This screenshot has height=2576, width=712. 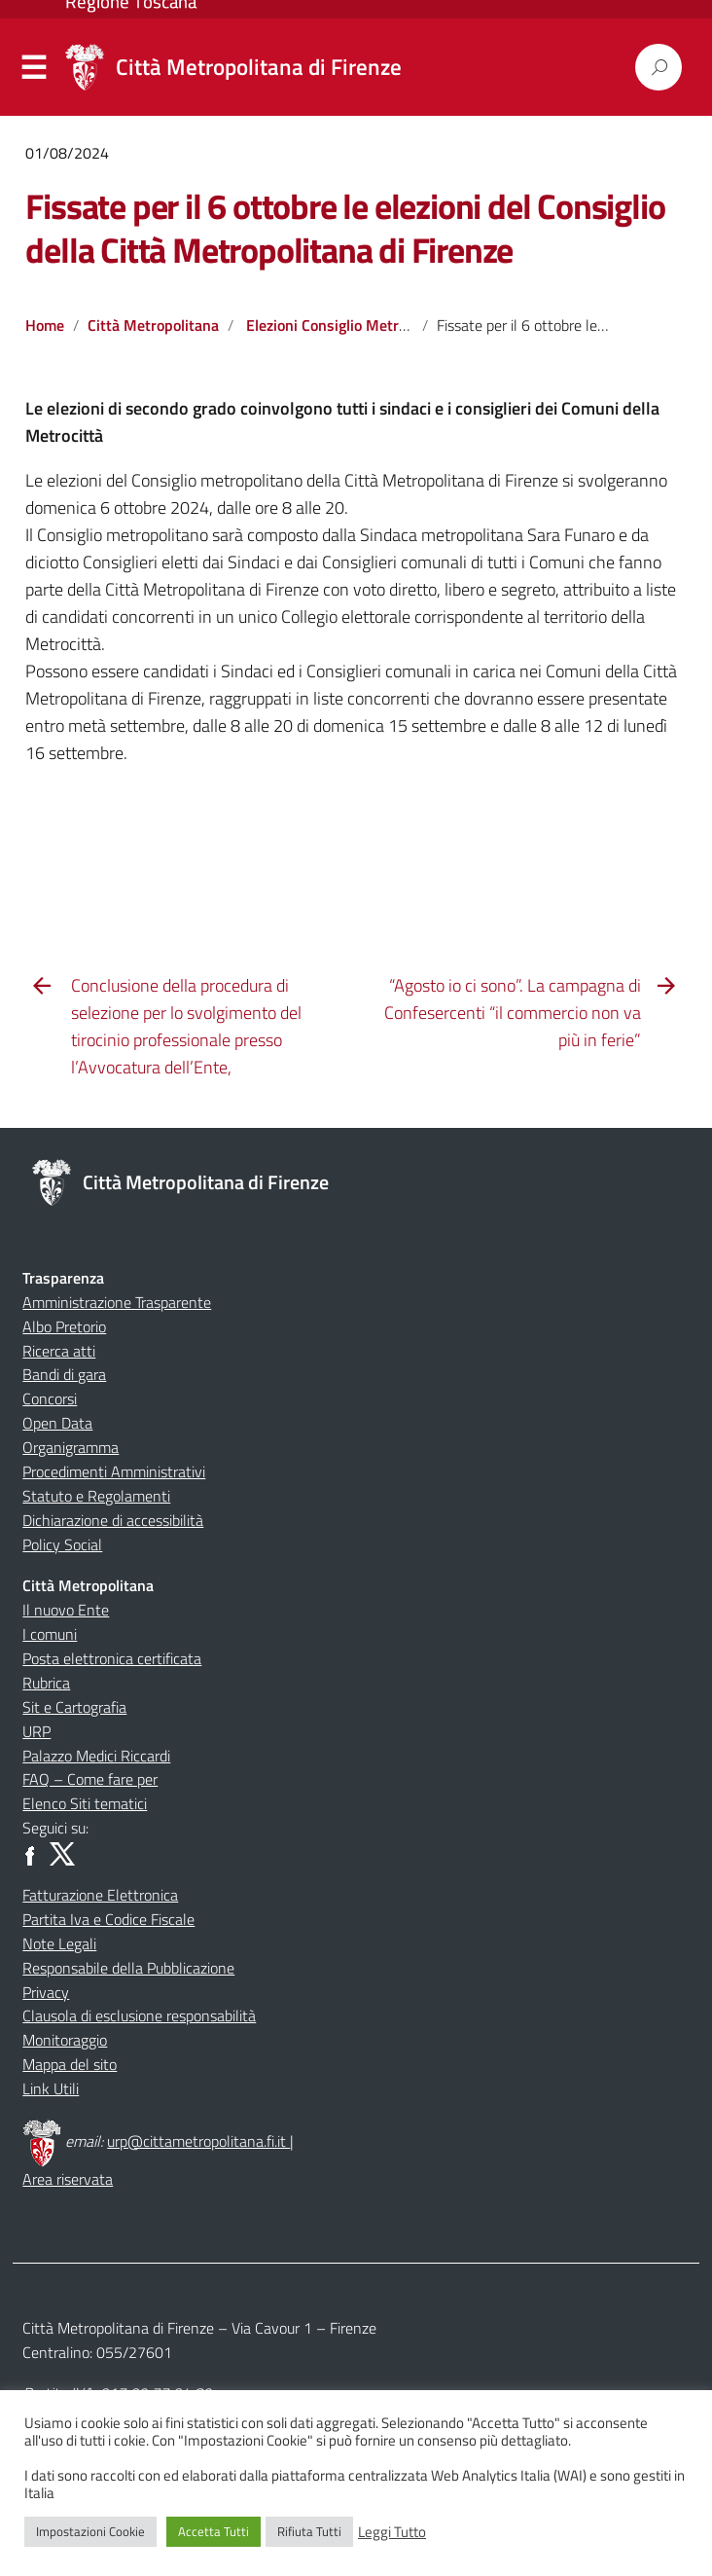 What do you see at coordinates (64, 1326) in the screenshot?
I see `Albo Pretorio` at bounding box center [64, 1326].